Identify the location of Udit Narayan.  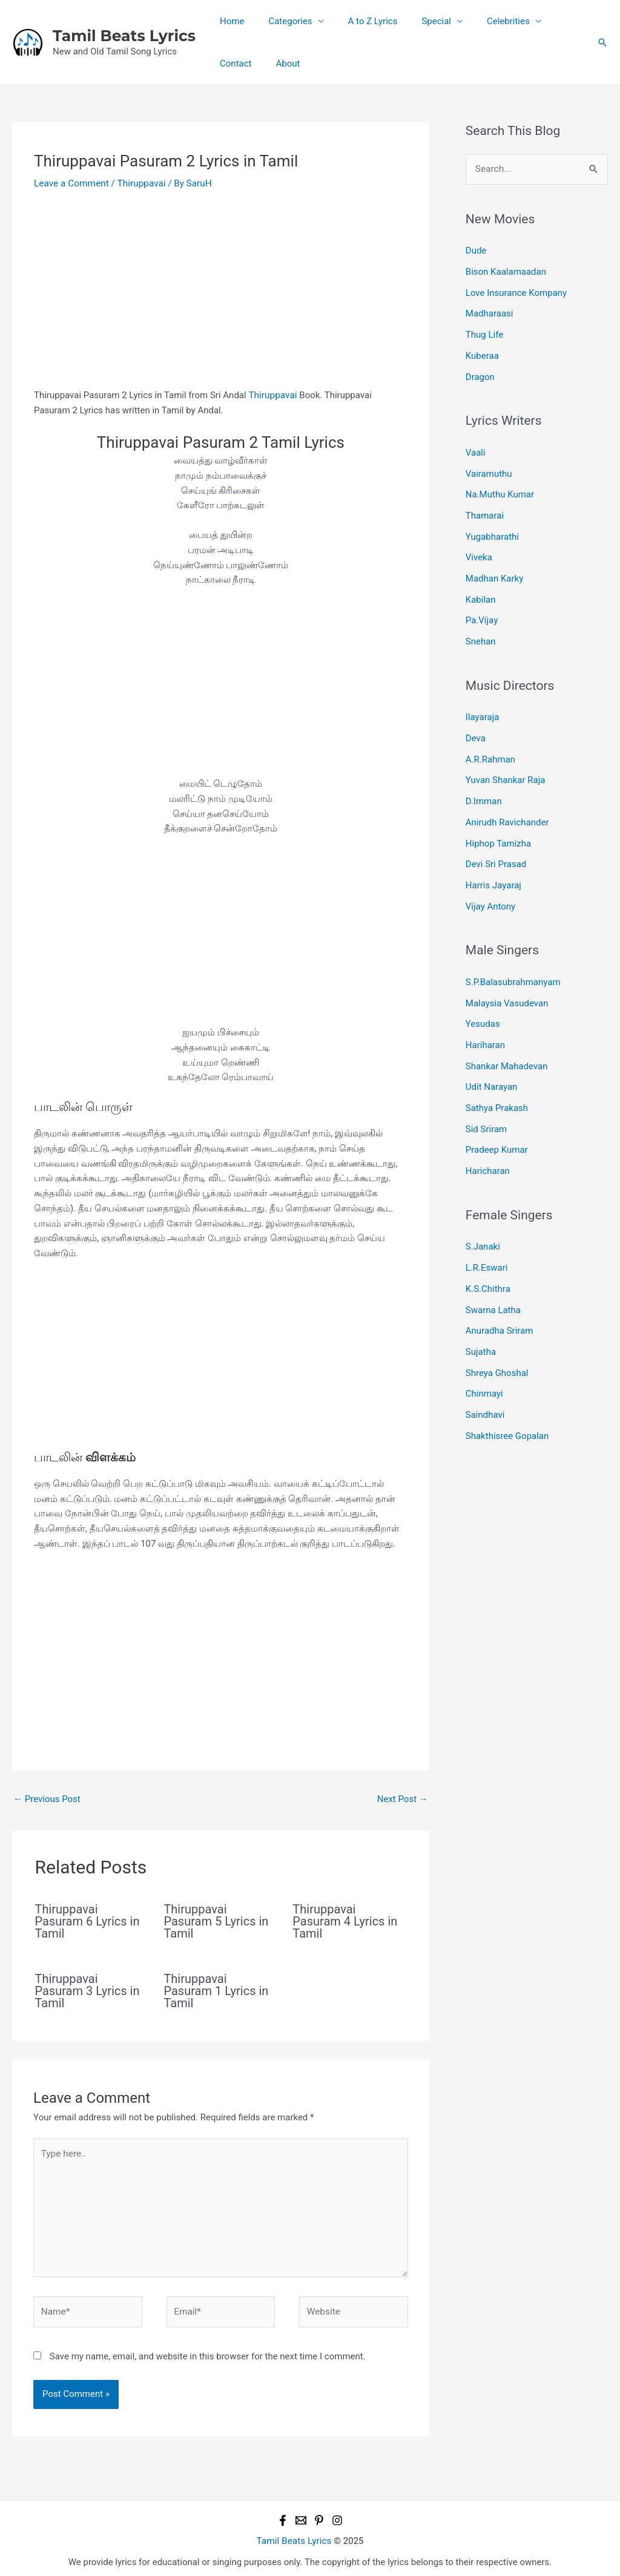
(492, 1068).